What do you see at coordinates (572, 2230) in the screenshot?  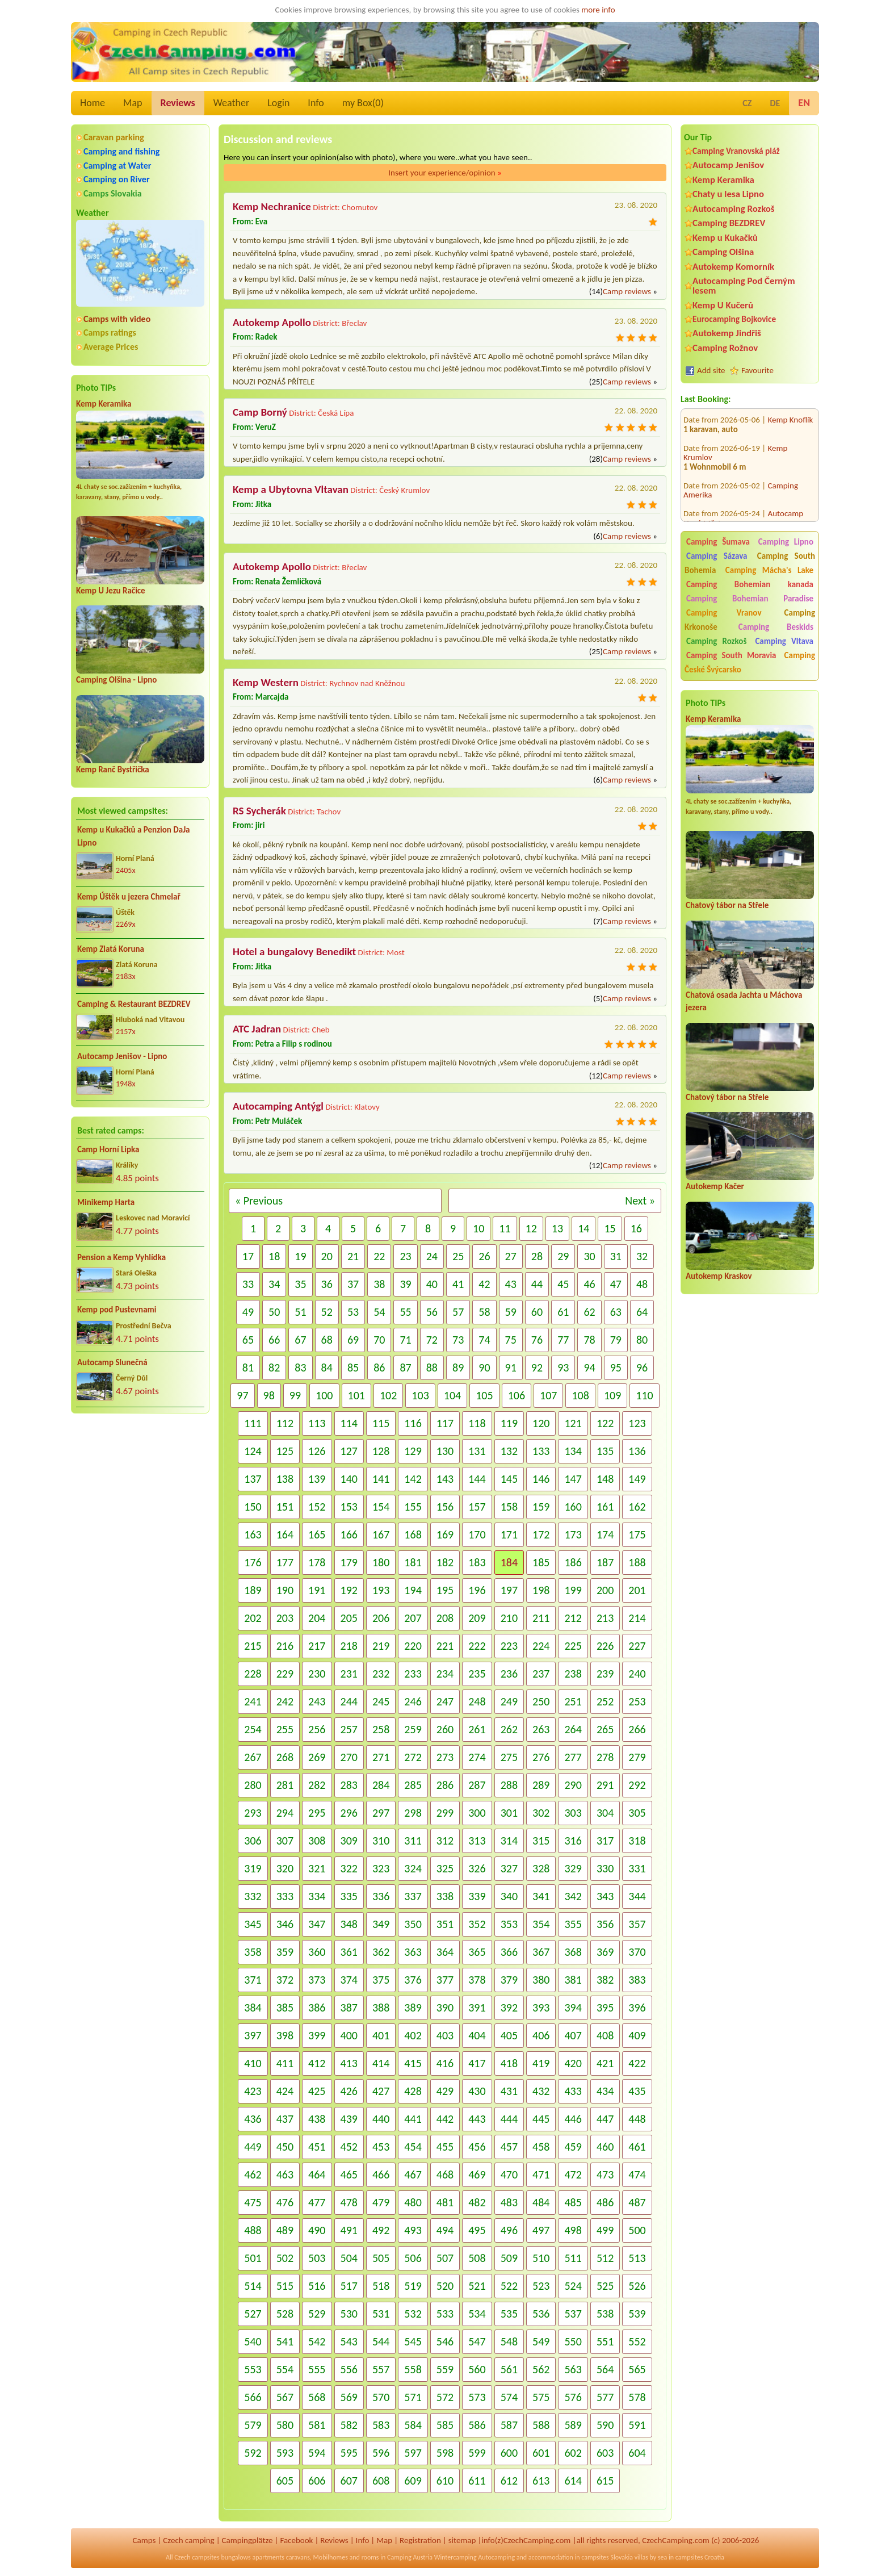 I see `498` at bounding box center [572, 2230].